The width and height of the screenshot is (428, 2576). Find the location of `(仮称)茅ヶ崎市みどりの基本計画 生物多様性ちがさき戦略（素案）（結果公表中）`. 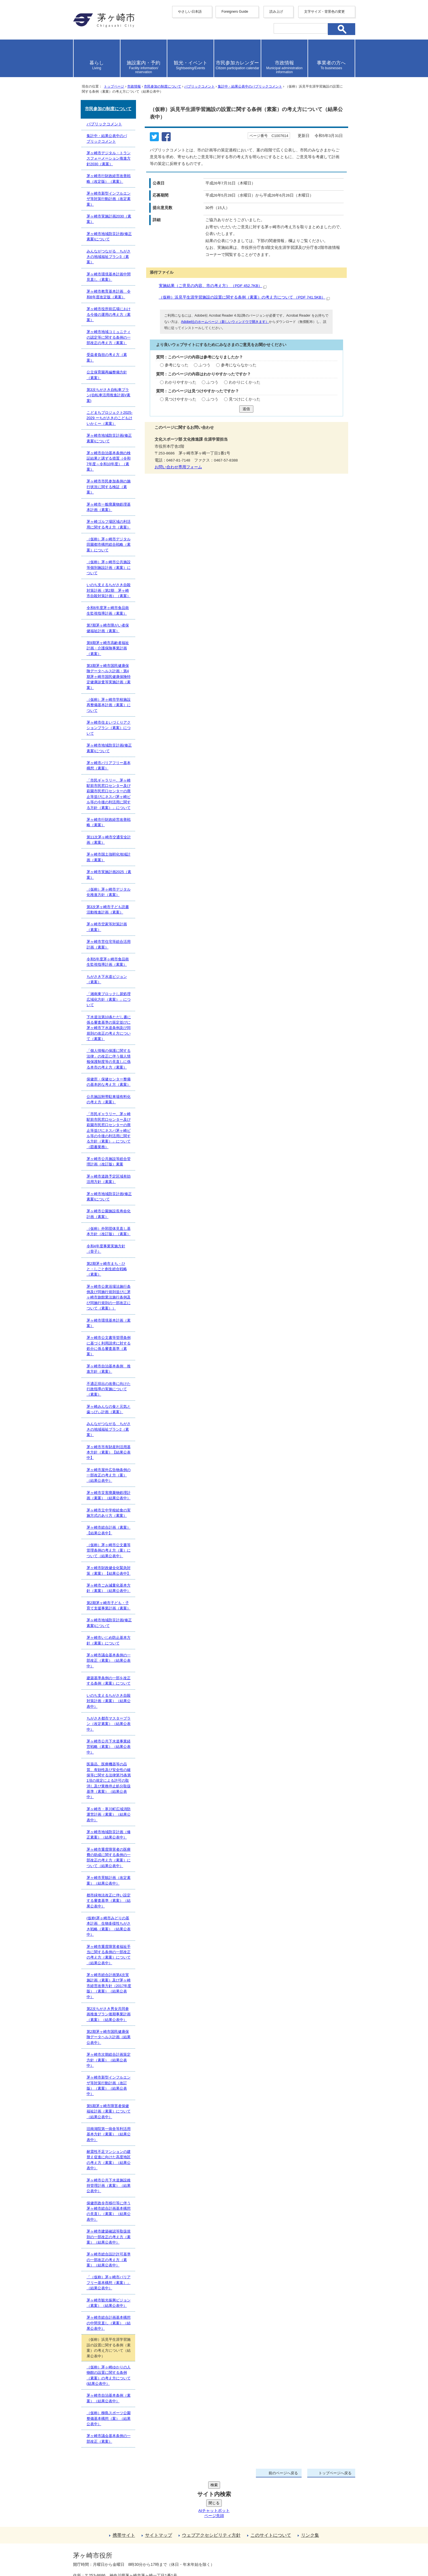

(仮称)茅ヶ崎市みどりの基本計画 生物多様性ちがさき戦略（素案）（結果公表中） is located at coordinates (109, 1926).